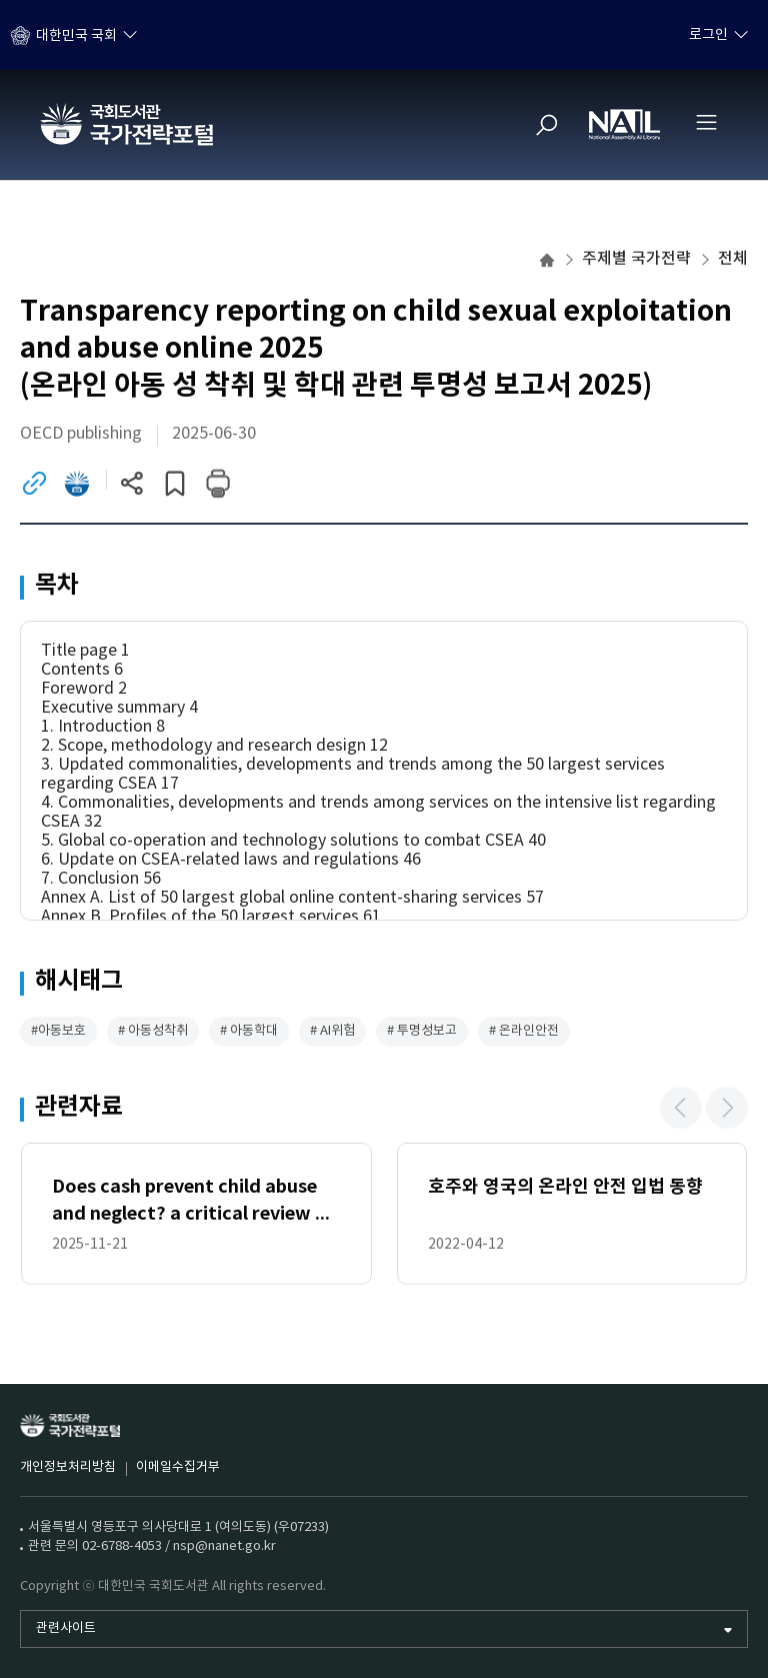  Describe the element at coordinates (178, 1467) in the screenshot. I see `이메일수집거부 [이메일수집거부 (새 창)]` at that location.